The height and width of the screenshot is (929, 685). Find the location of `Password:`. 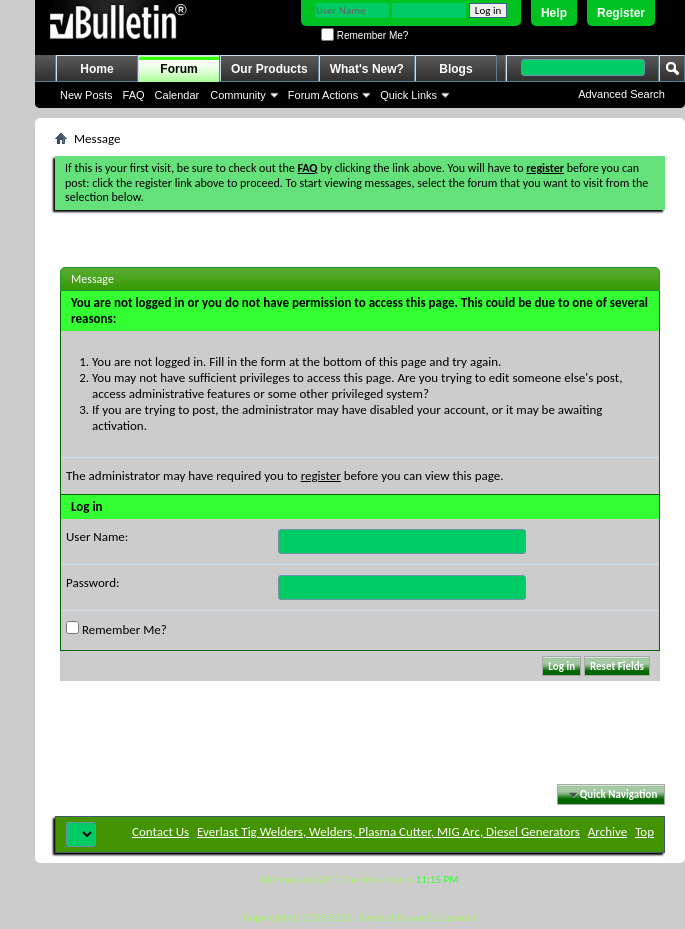

Password: is located at coordinates (92, 582).